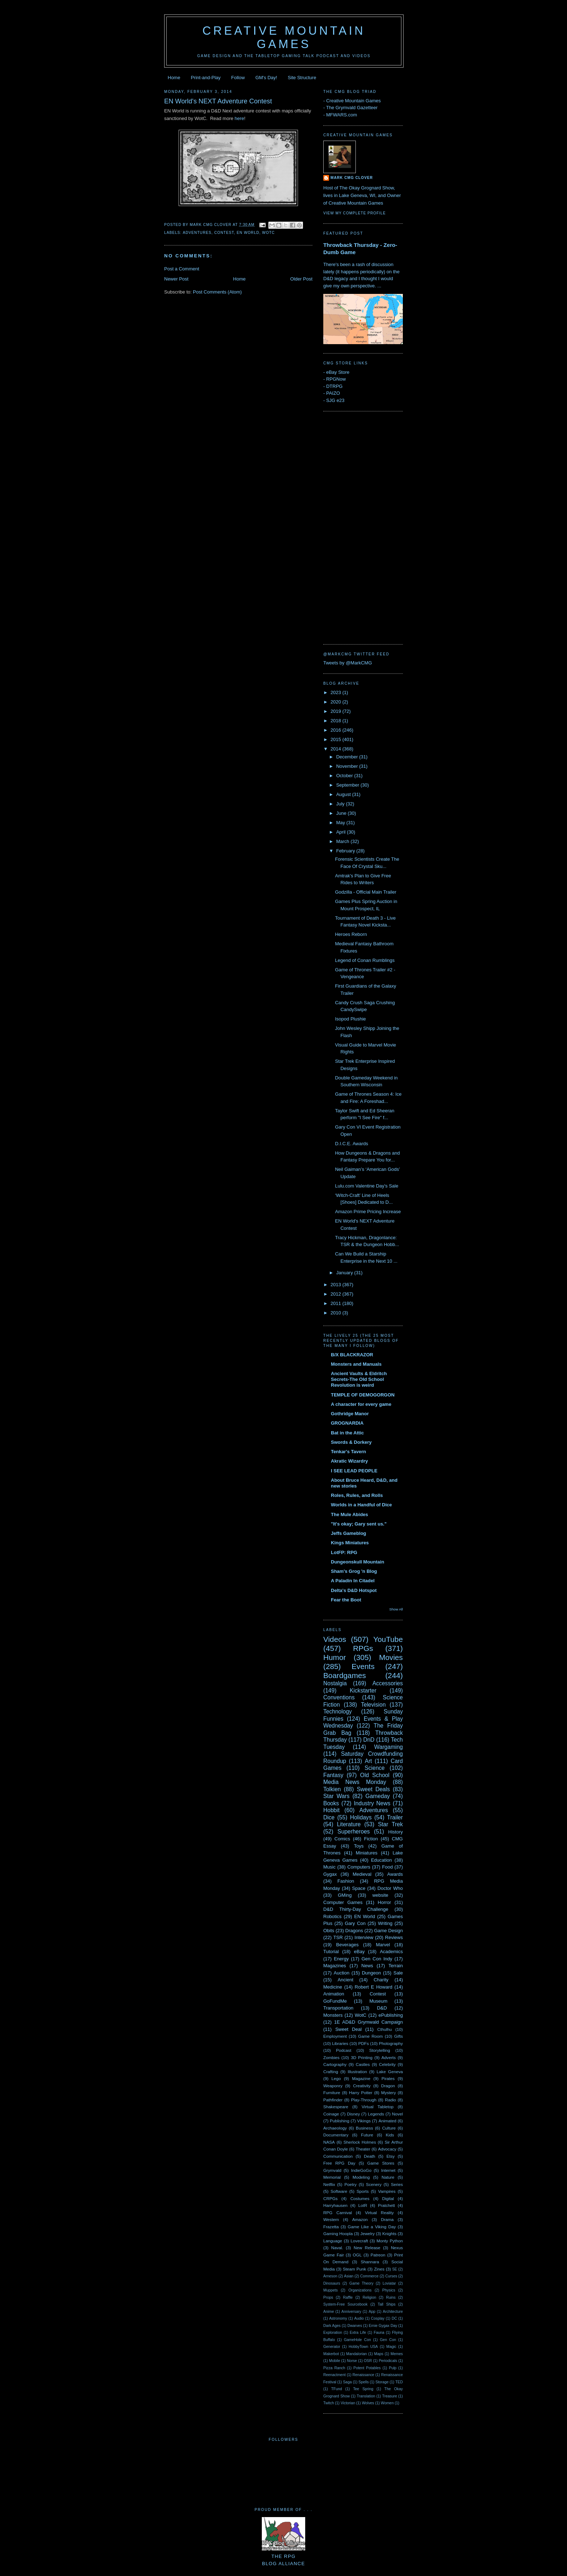 The width and height of the screenshot is (567, 2576). I want to click on Gaming Hoopla, so click(338, 2233).